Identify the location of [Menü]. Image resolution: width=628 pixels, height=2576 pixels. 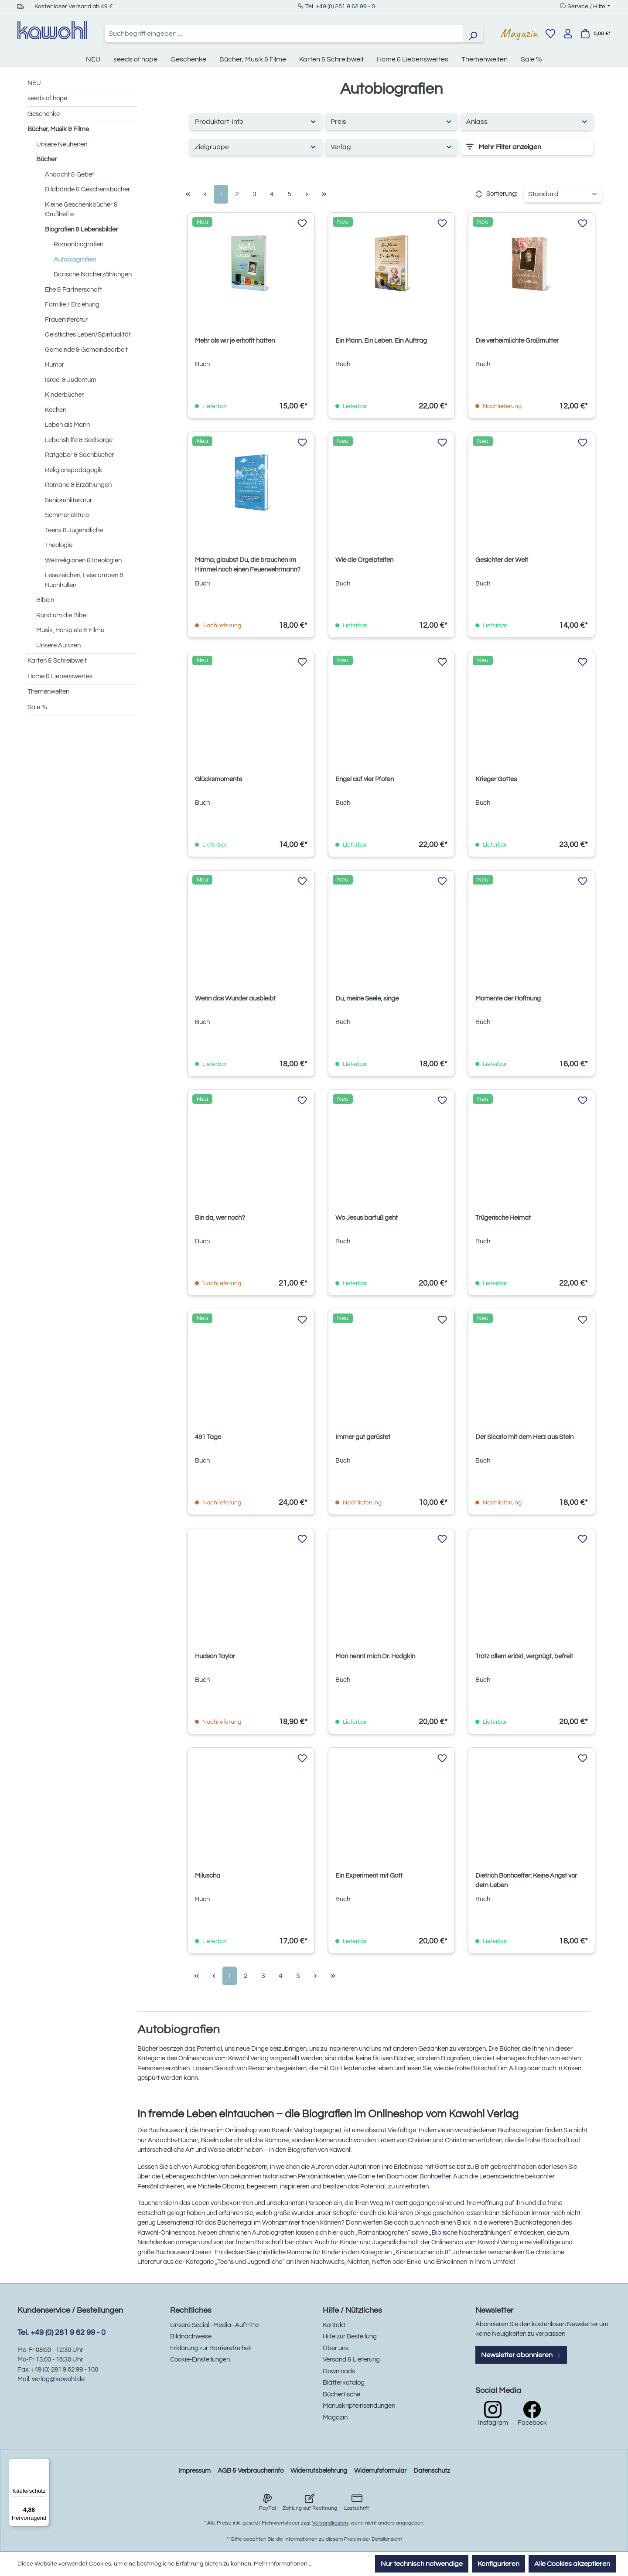
(44, 2464).